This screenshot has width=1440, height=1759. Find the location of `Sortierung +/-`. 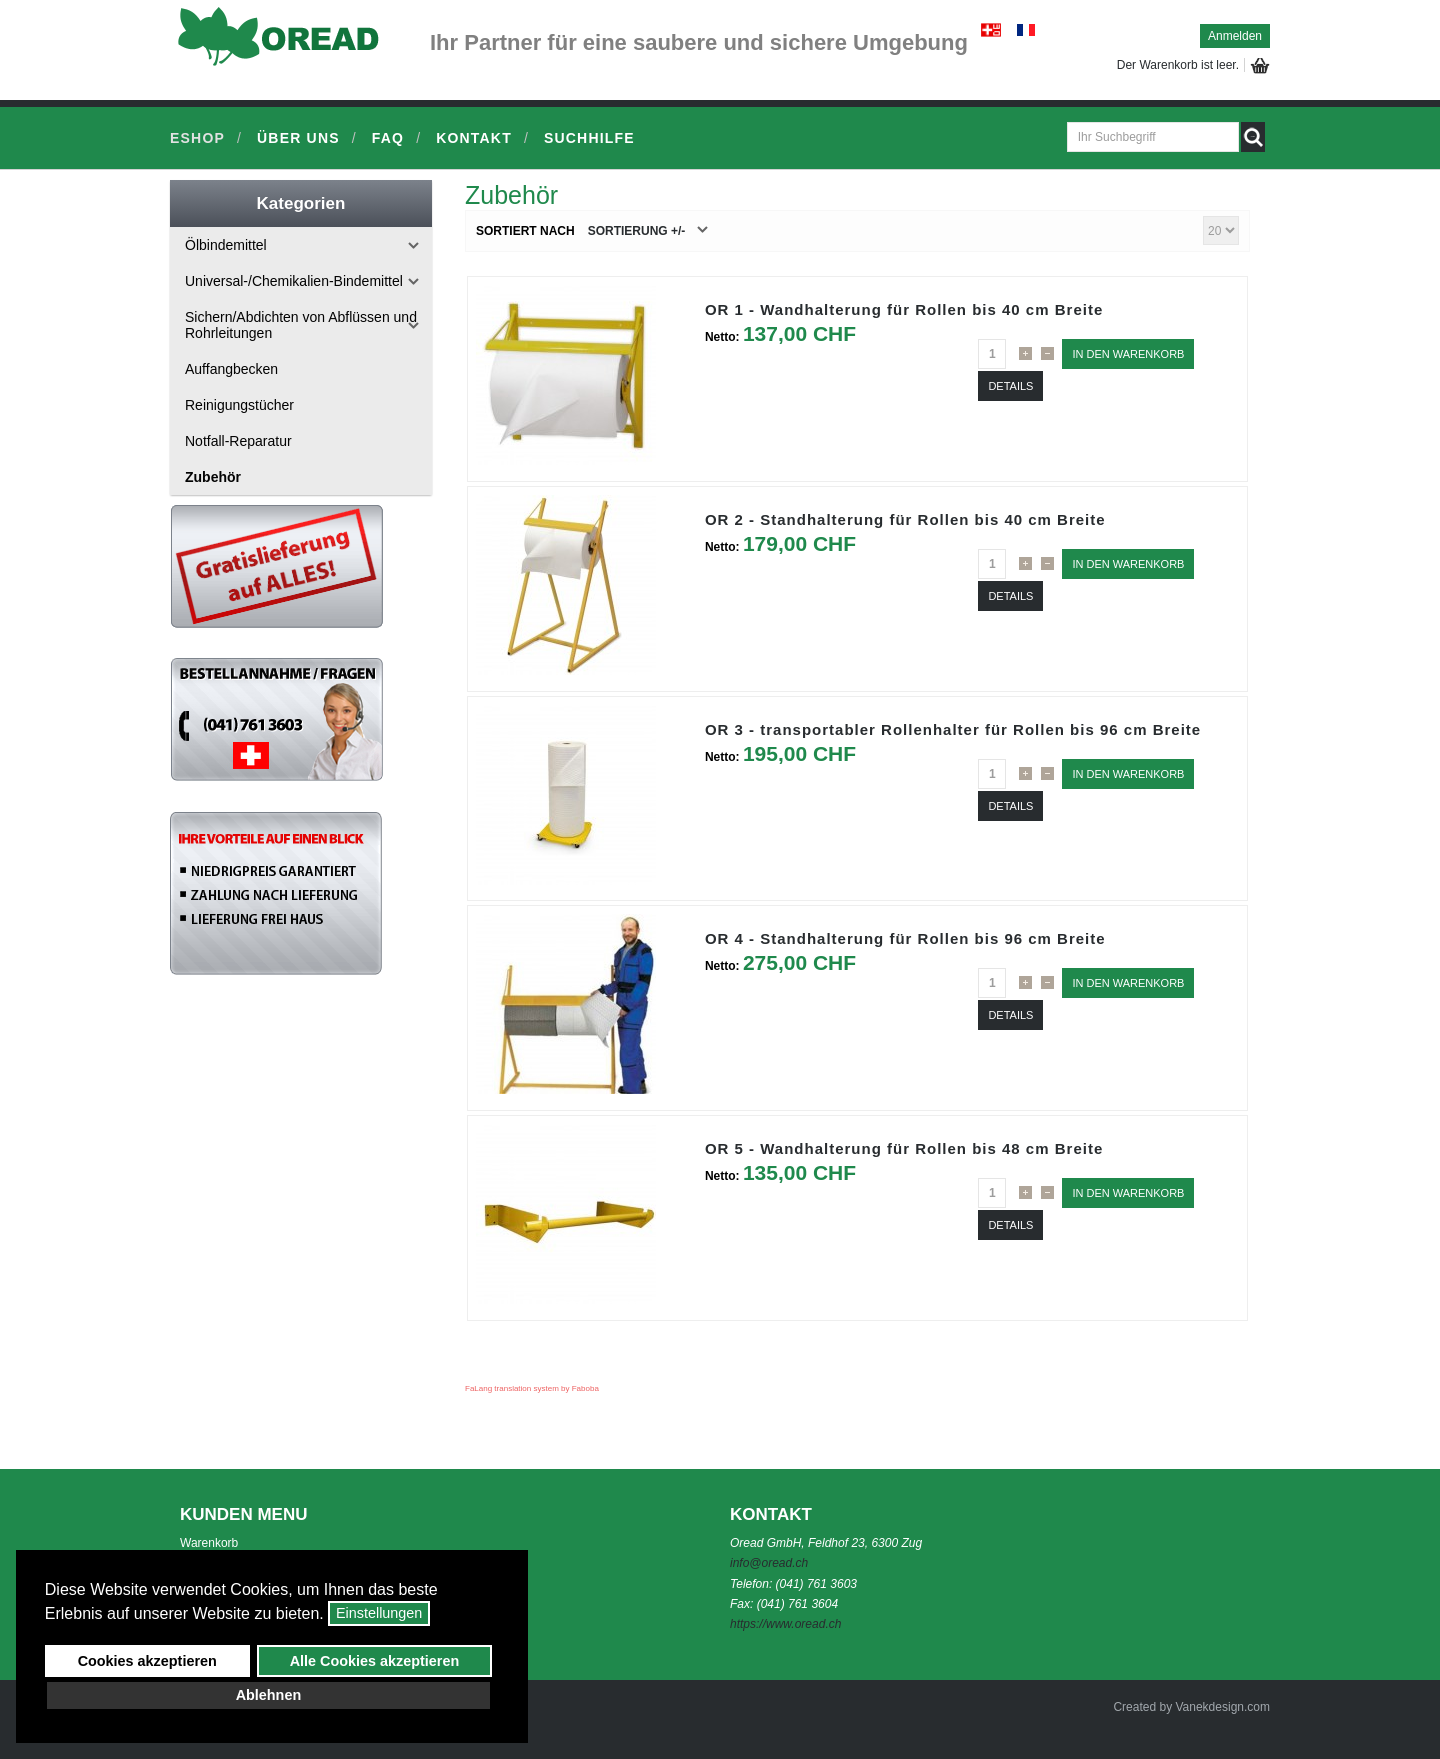

Sortierung +/- is located at coordinates (637, 231).